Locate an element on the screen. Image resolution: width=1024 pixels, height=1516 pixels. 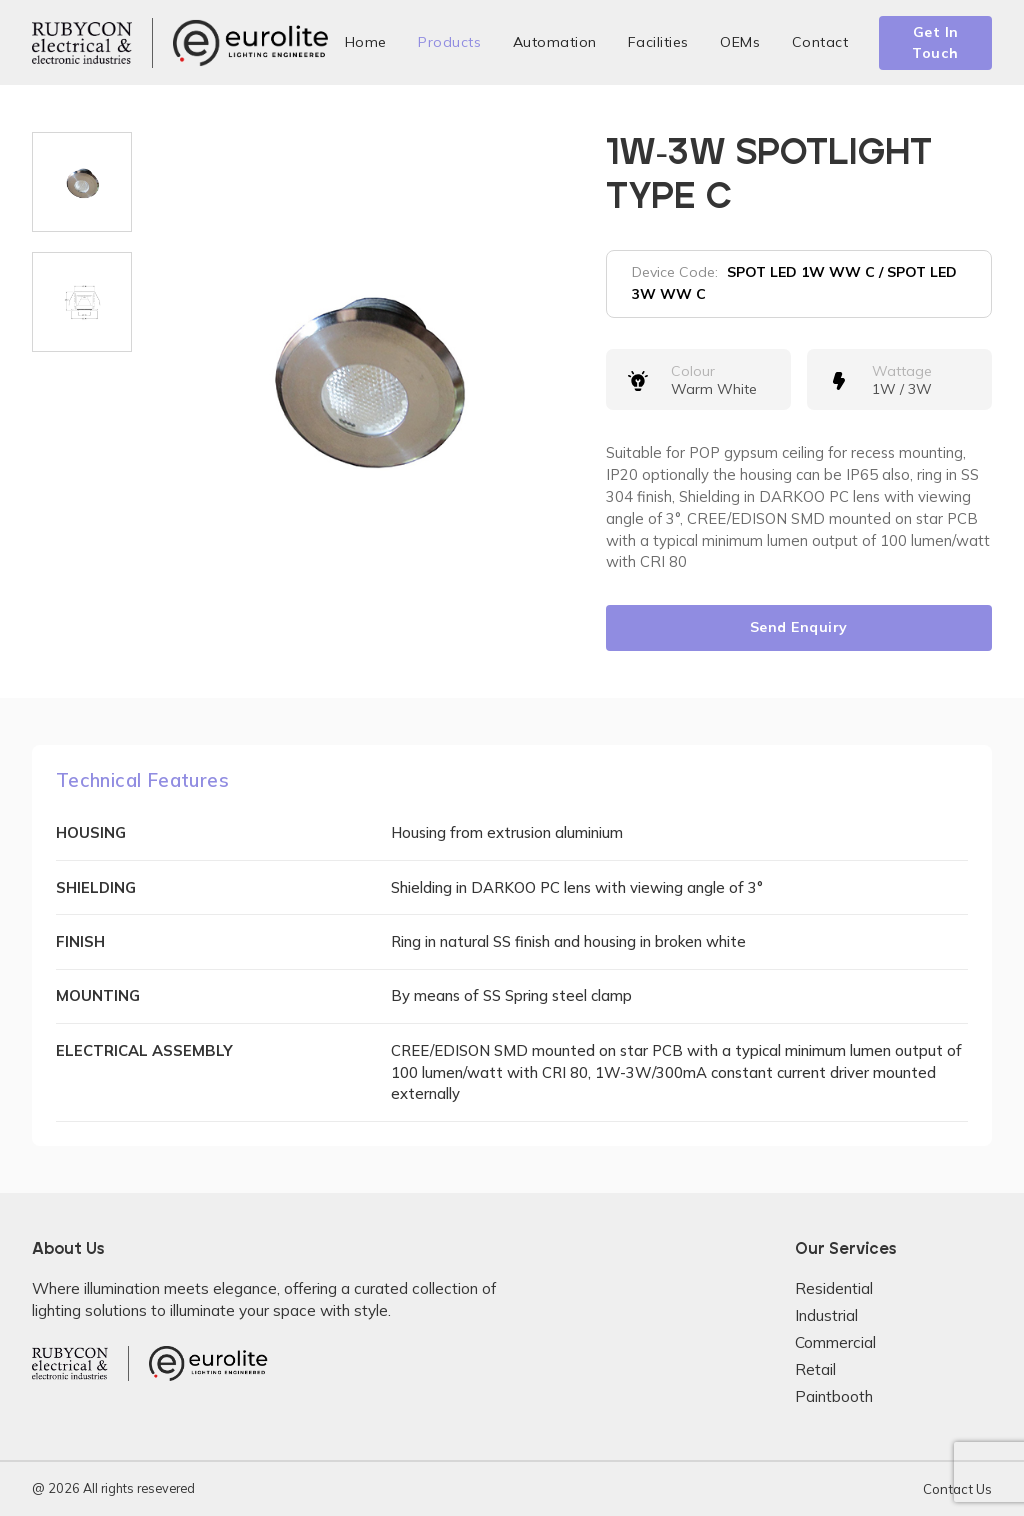
Paintbooth is located at coordinates (834, 1396).